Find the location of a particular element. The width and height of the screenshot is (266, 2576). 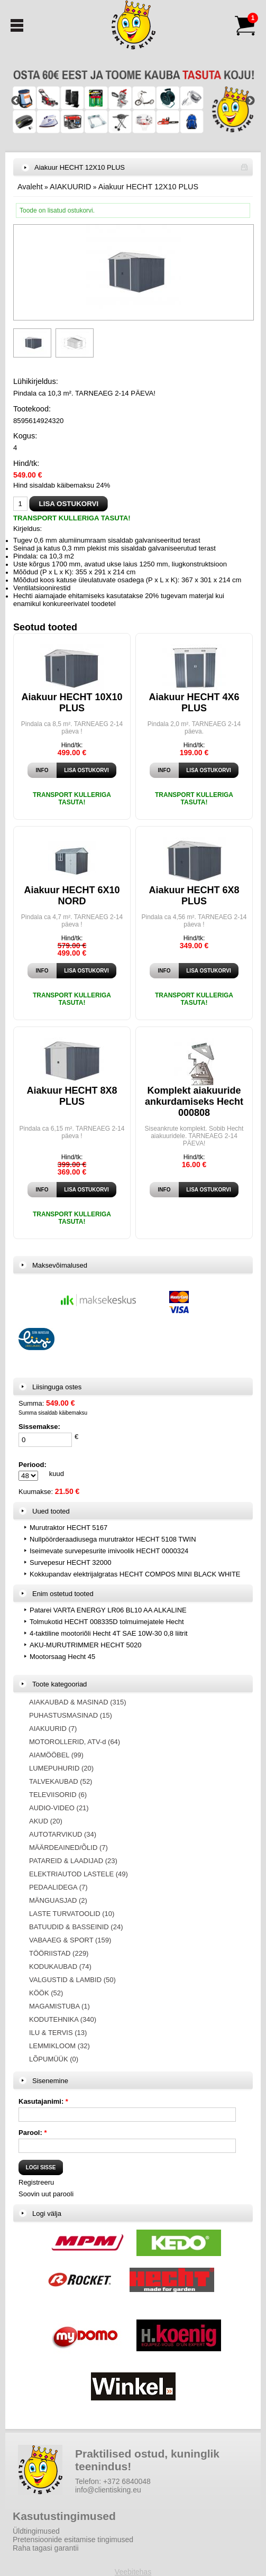

info@clientisking.eu is located at coordinates (108, 2490).